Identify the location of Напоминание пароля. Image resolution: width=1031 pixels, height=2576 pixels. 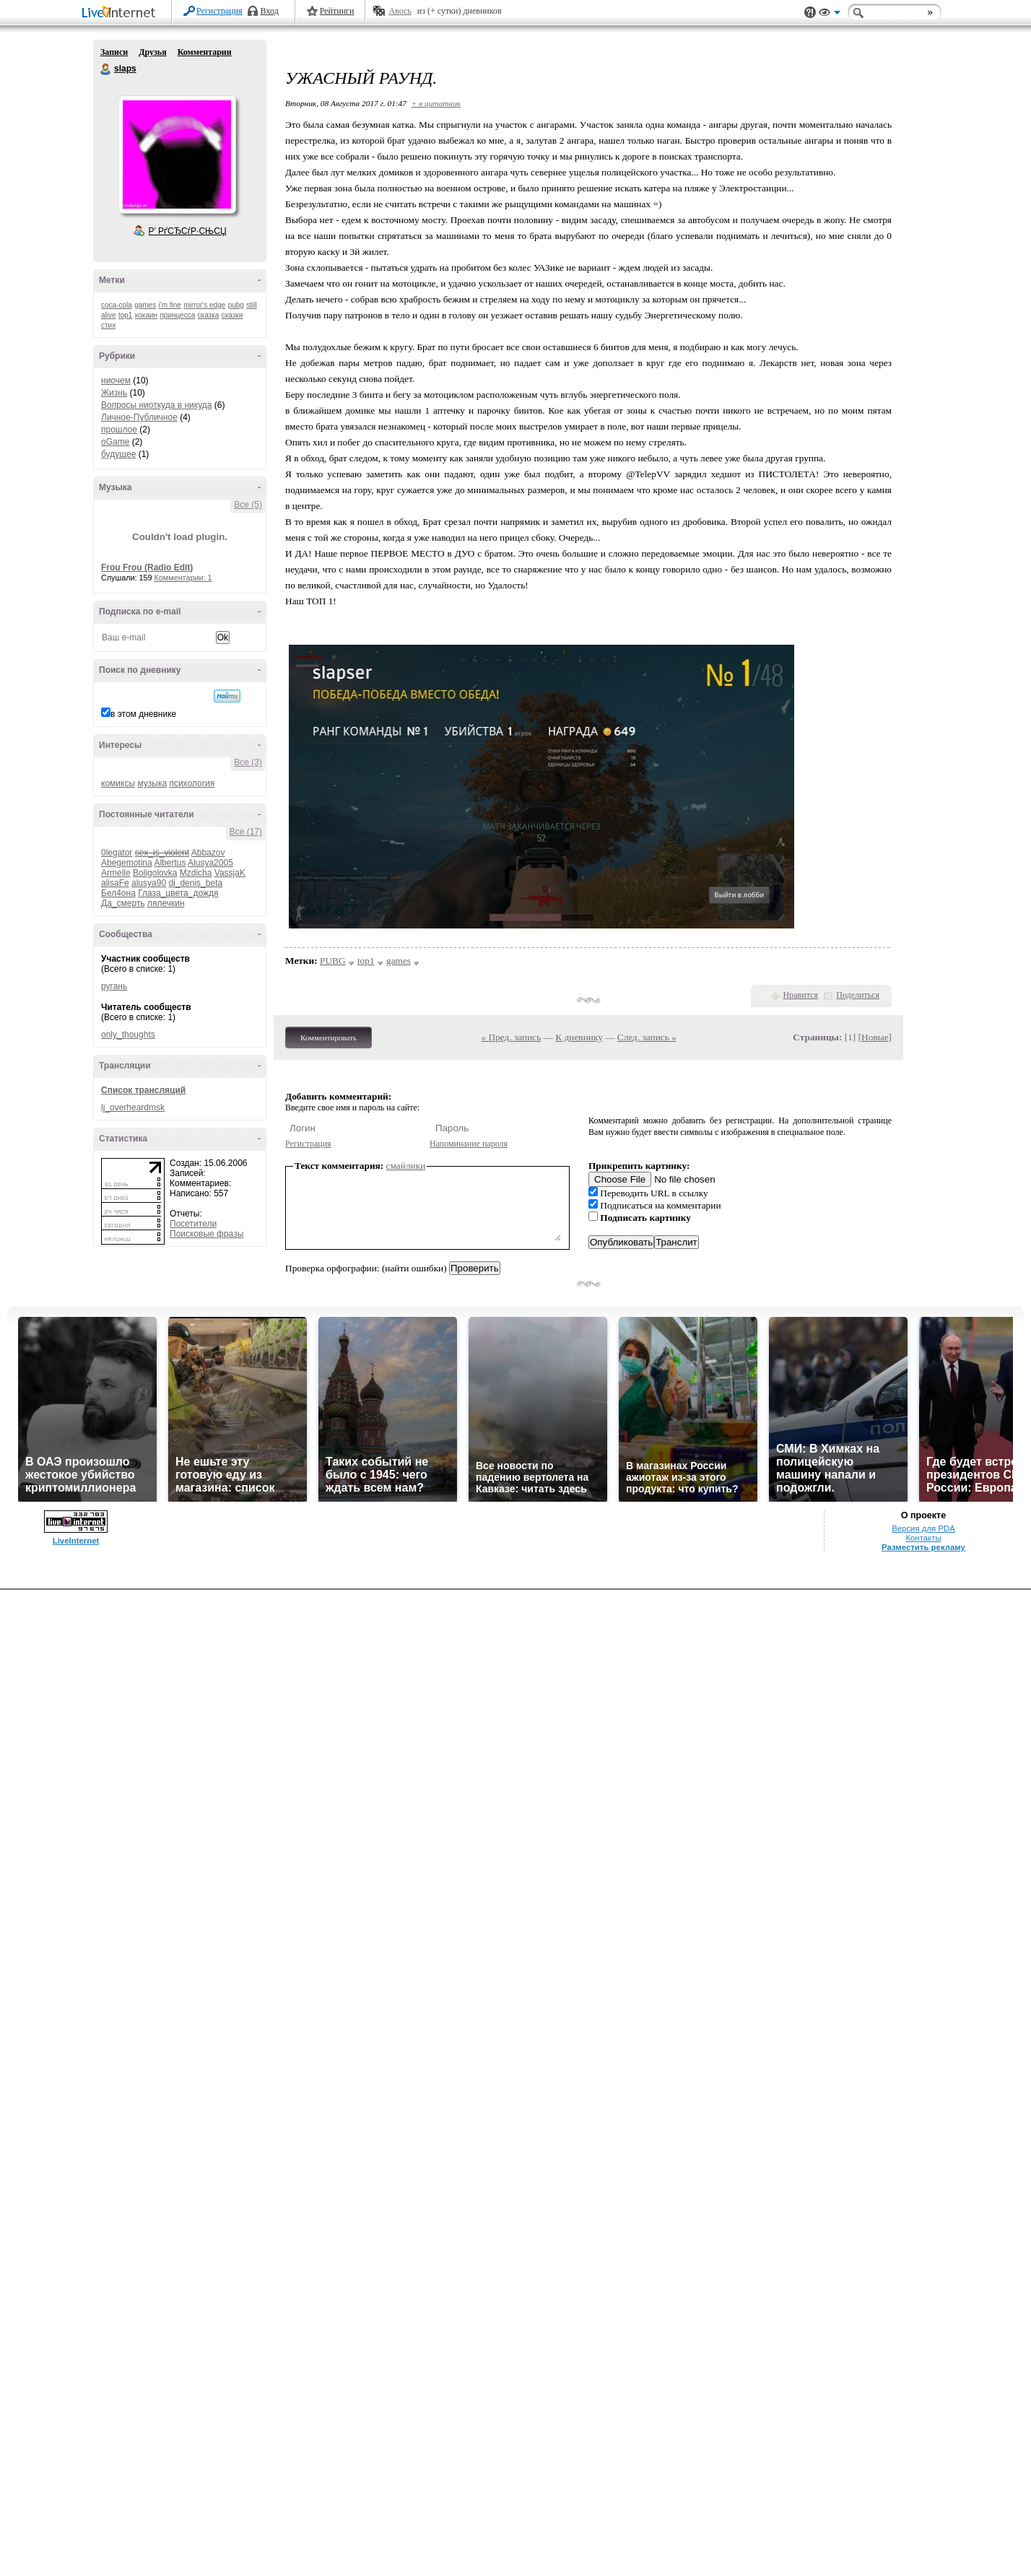
(469, 1144).